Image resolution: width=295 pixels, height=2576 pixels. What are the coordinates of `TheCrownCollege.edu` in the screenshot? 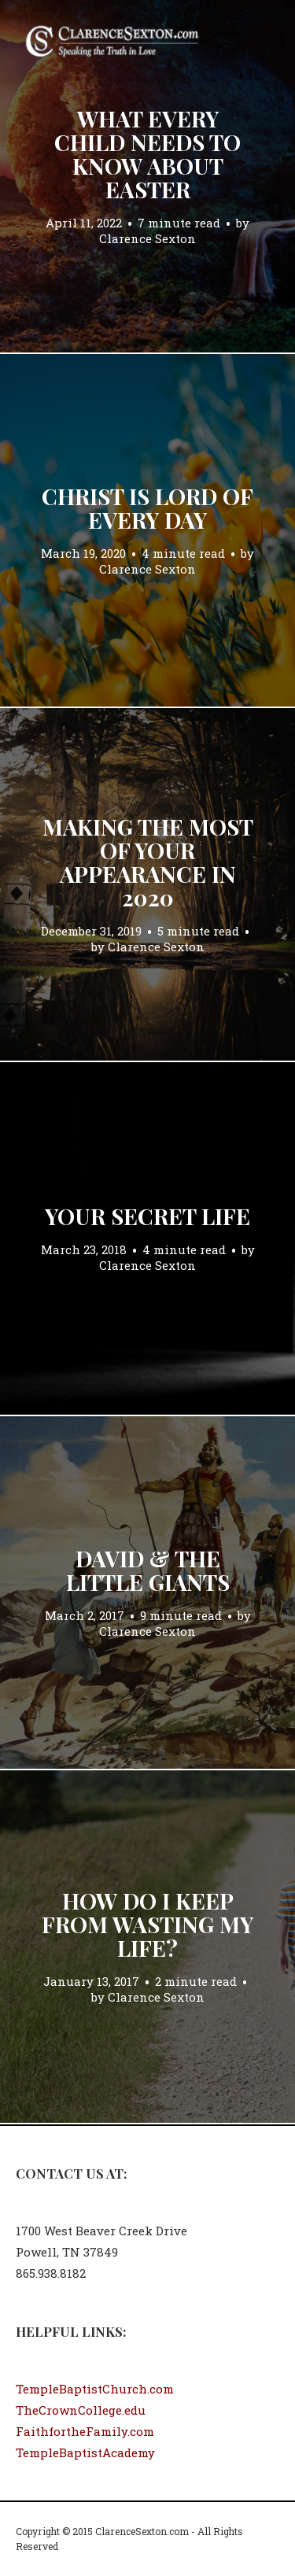 It's located at (81, 2410).